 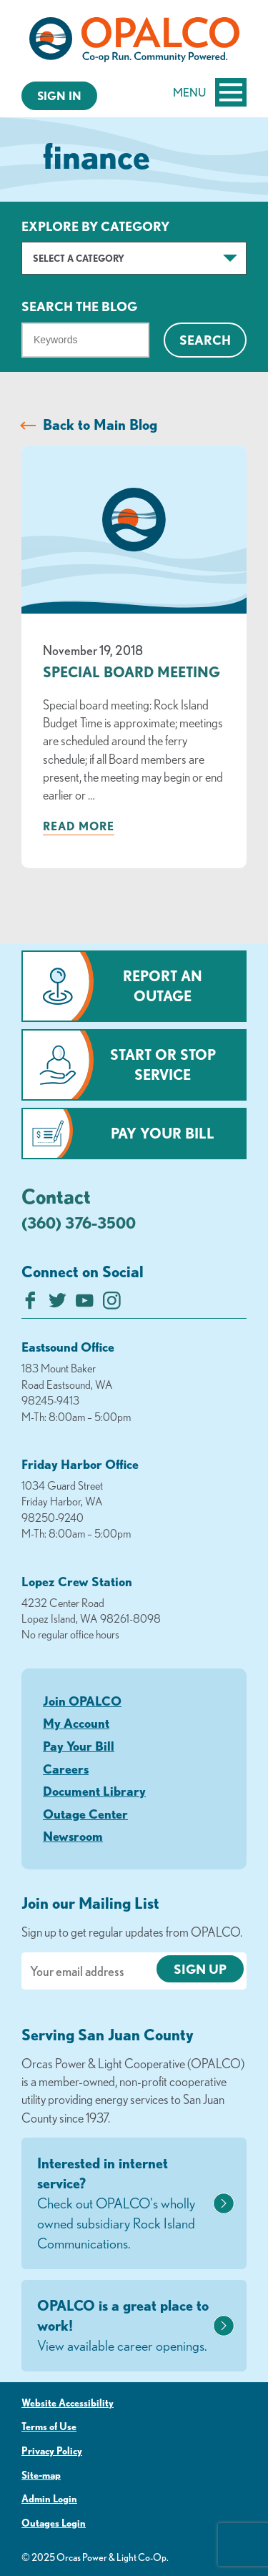 I want to click on OPALCO is a great place to work!, so click(x=123, y=2326).